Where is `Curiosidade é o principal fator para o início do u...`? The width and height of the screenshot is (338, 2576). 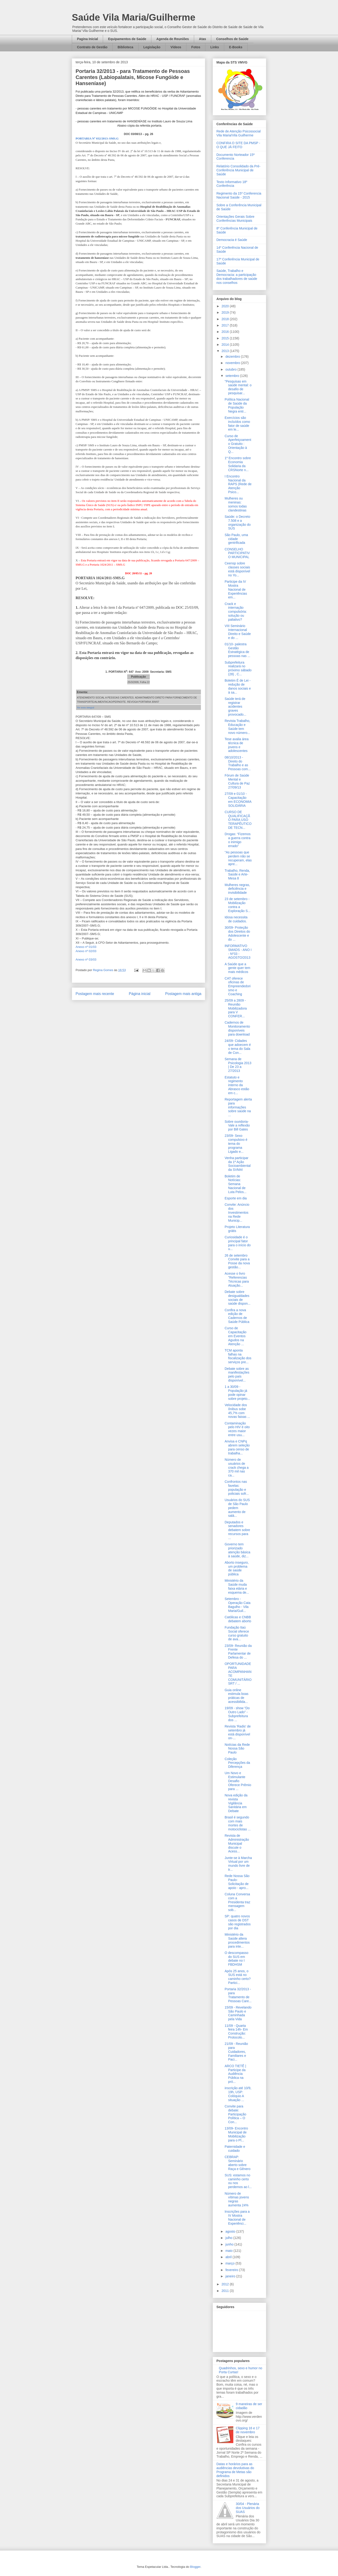
Curiosidade é o principal fator para o início do u... is located at coordinates (238, 1243).